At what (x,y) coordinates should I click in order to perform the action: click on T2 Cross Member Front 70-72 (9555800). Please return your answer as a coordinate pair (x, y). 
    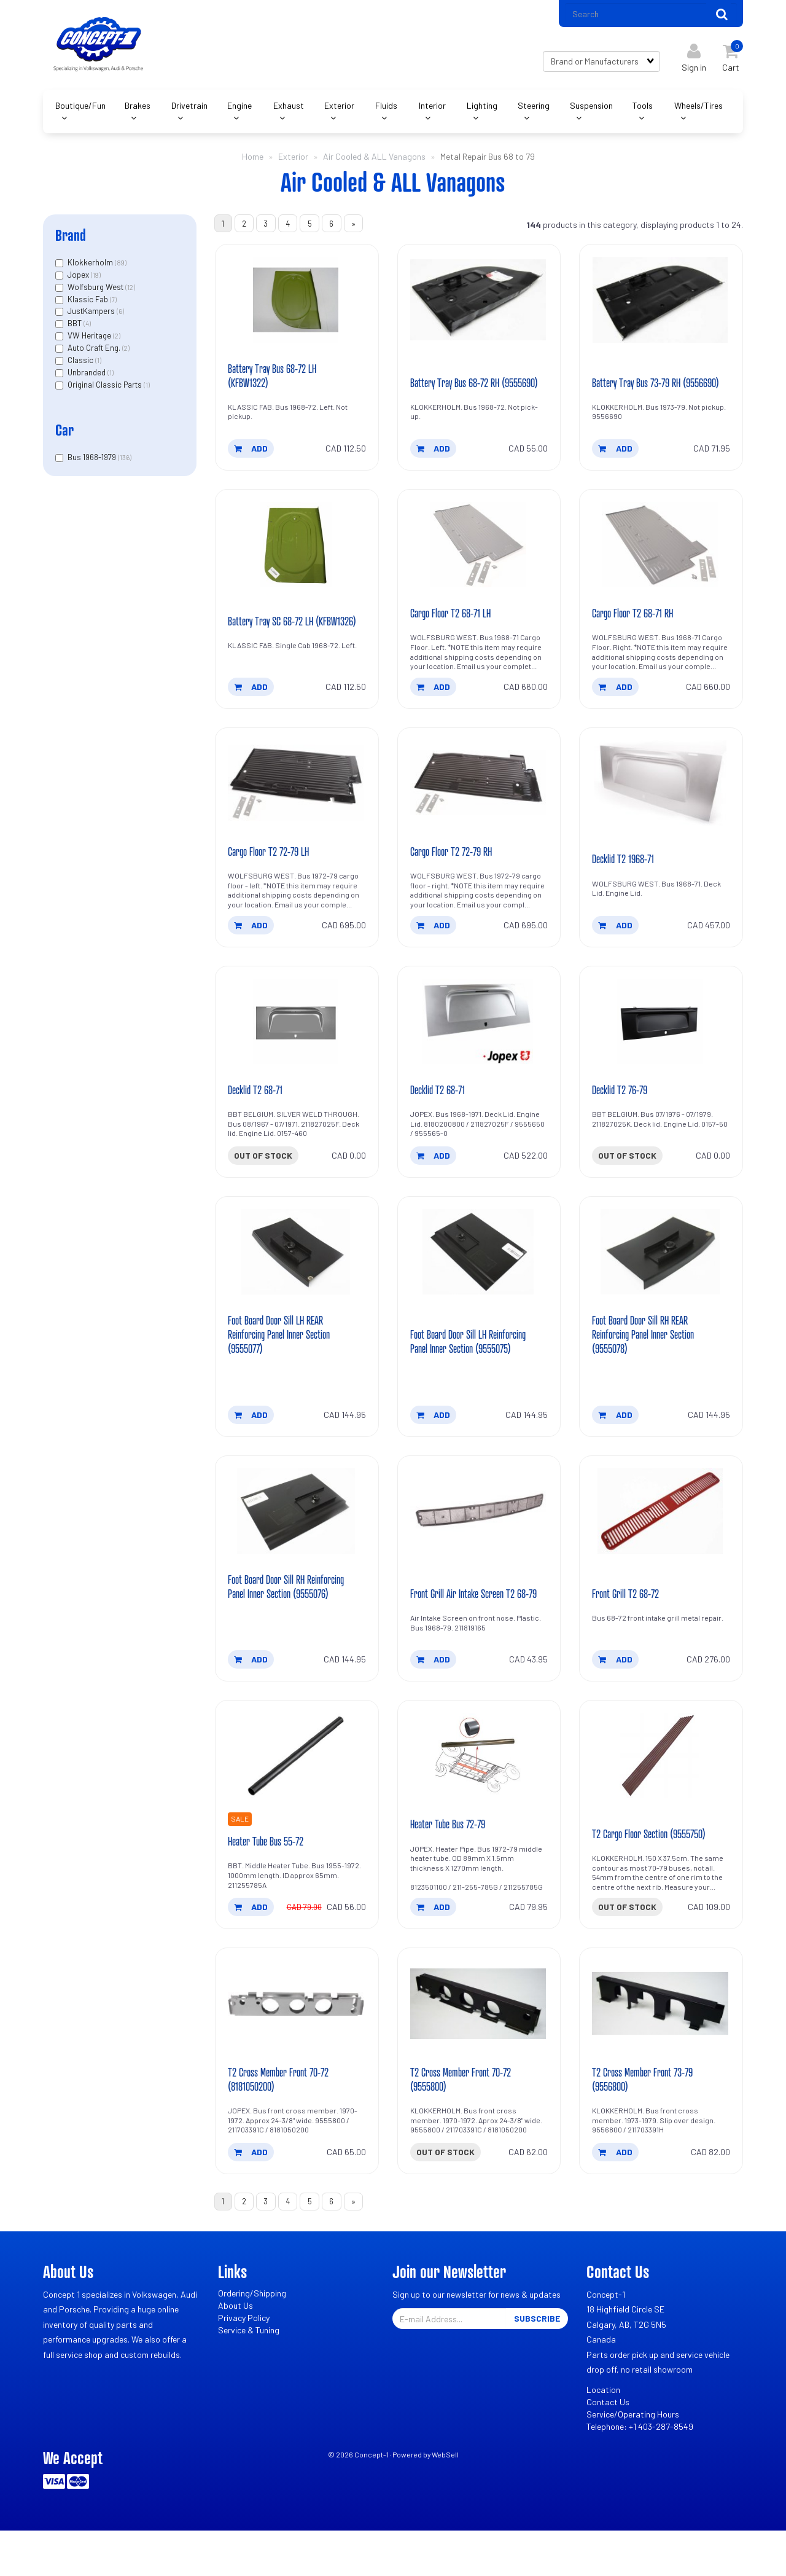
    Looking at the image, I should click on (467, 2122).